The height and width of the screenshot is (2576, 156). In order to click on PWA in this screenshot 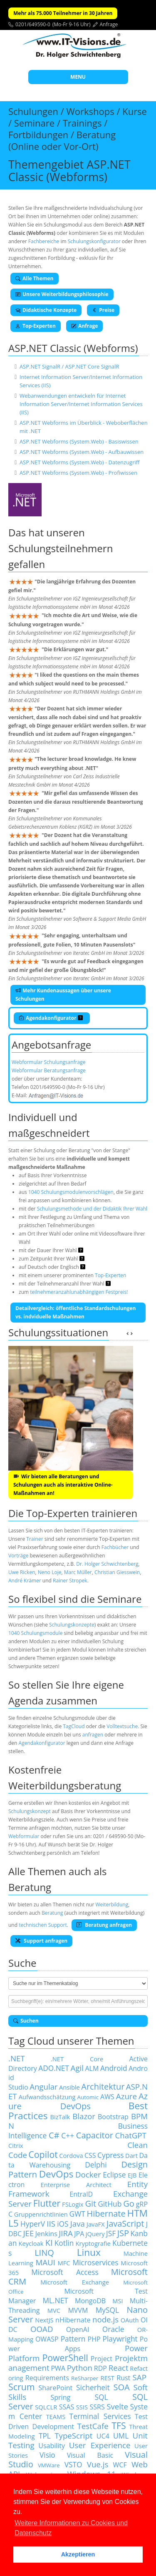, I will do `click(58, 2368)`.